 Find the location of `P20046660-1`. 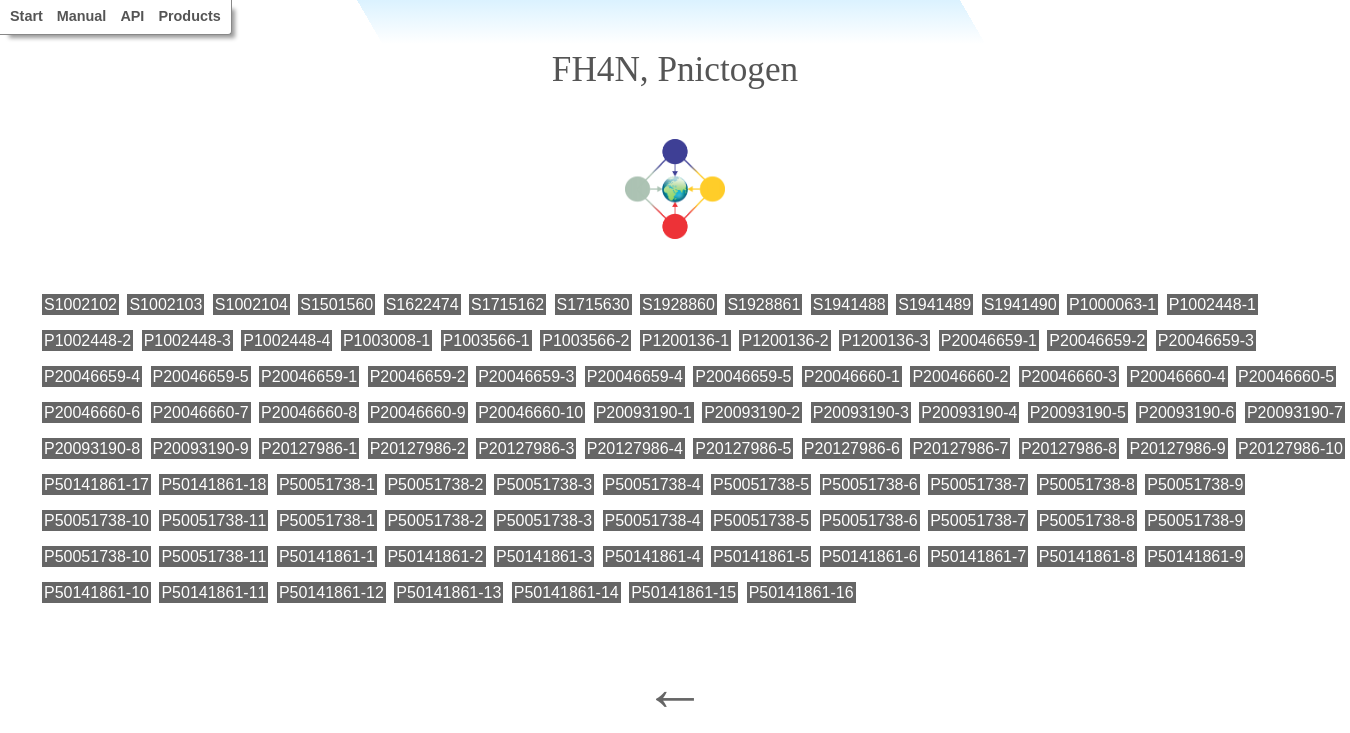

P20046660-1 is located at coordinates (852, 376).